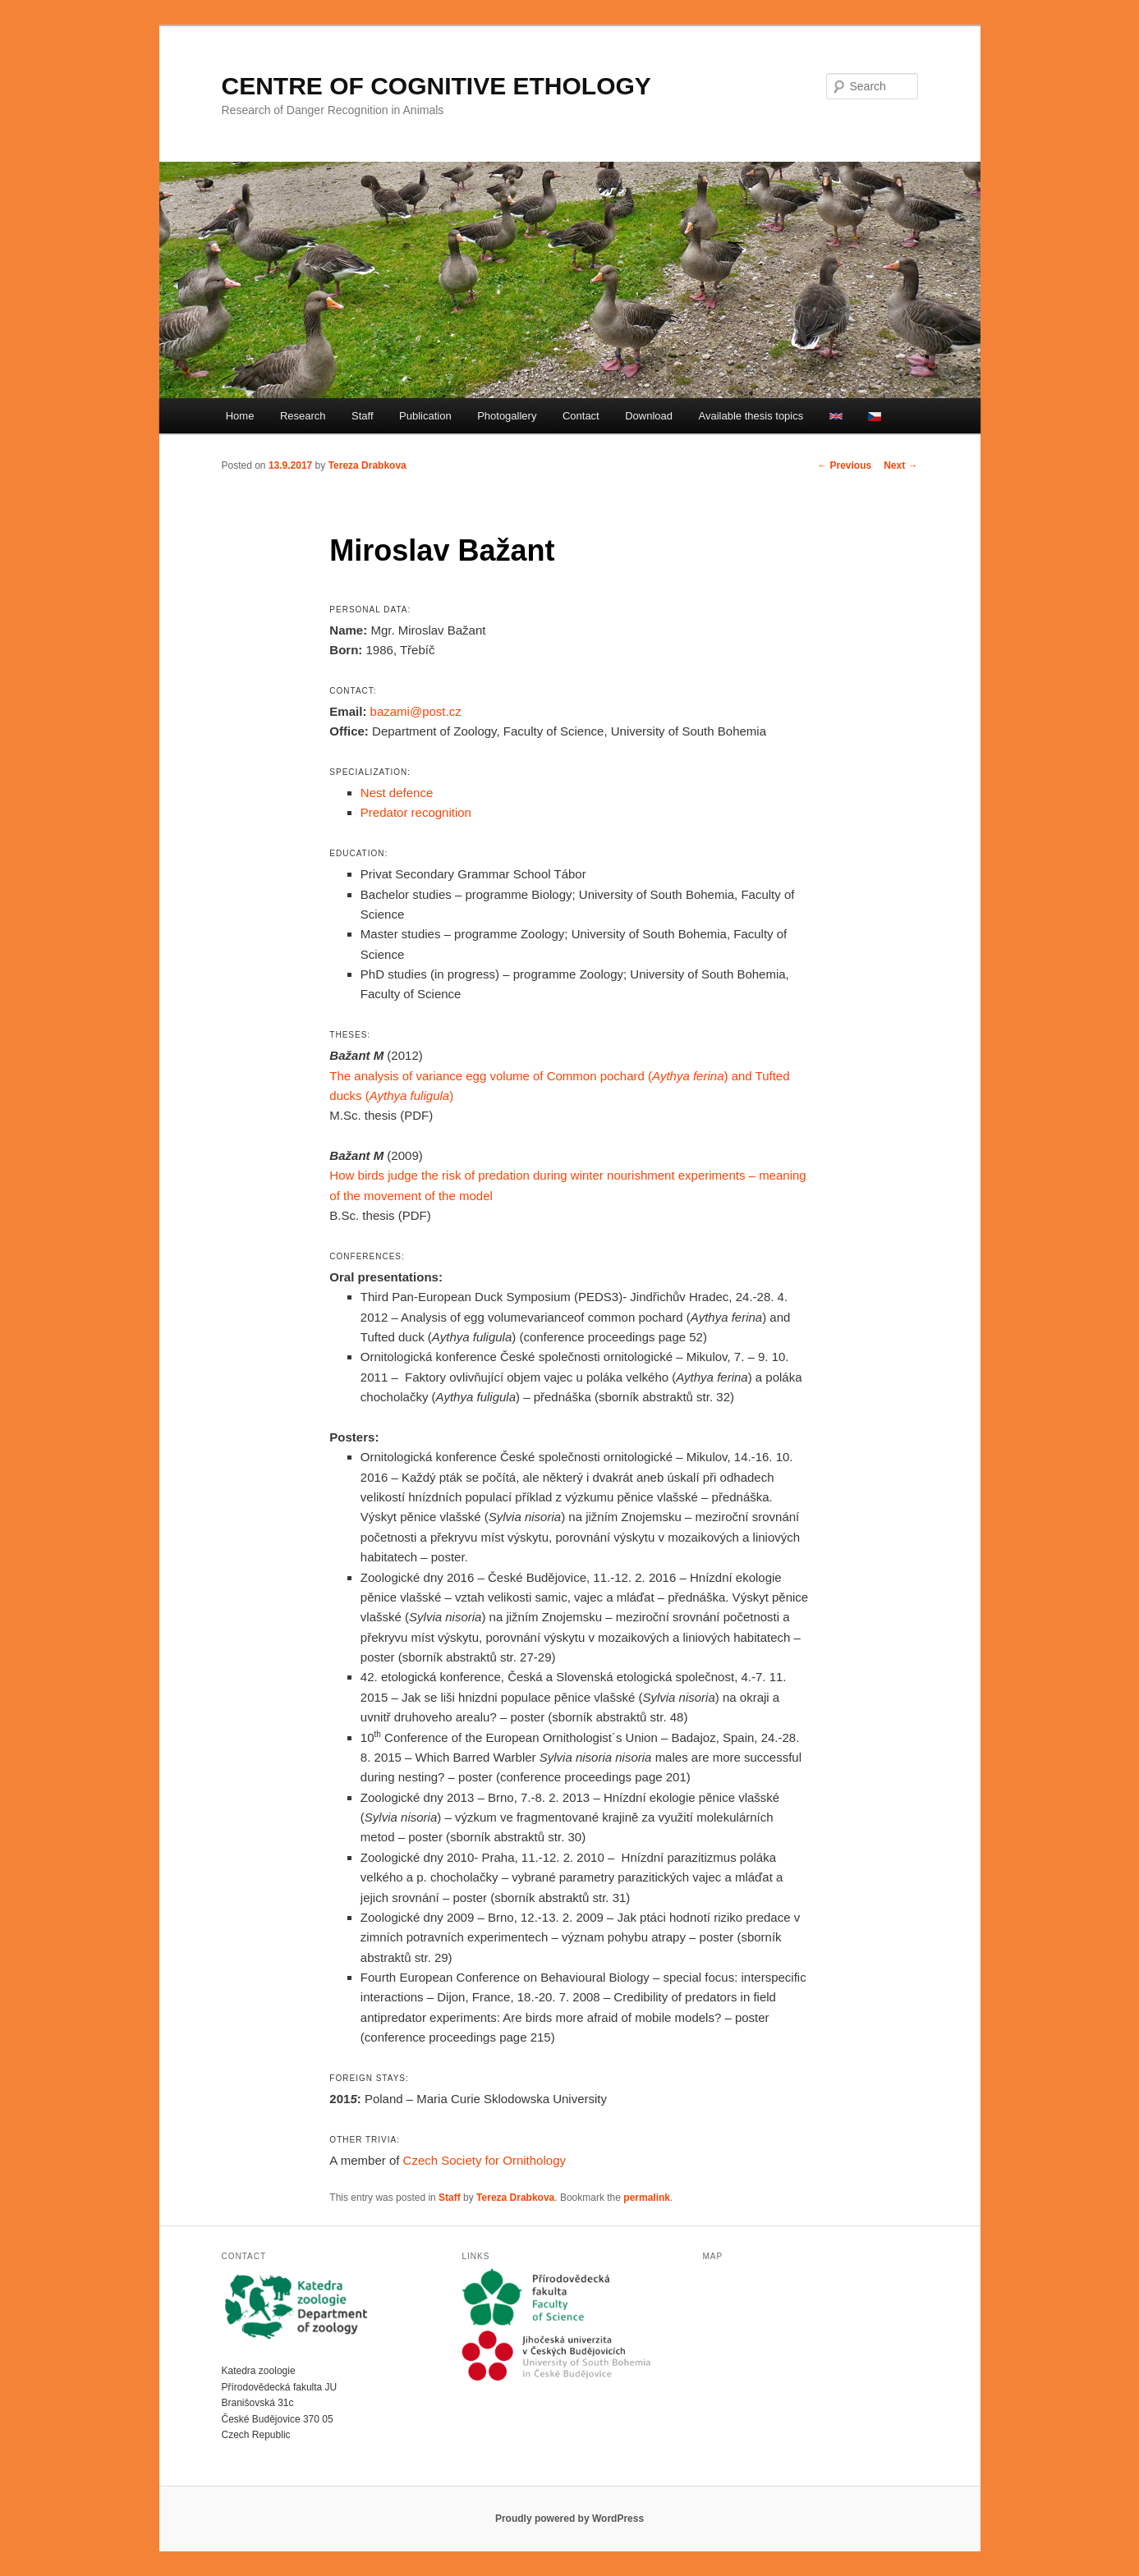 The height and width of the screenshot is (2576, 1139). Describe the element at coordinates (506, 416) in the screenshot. I see `Photogallery` at that location.